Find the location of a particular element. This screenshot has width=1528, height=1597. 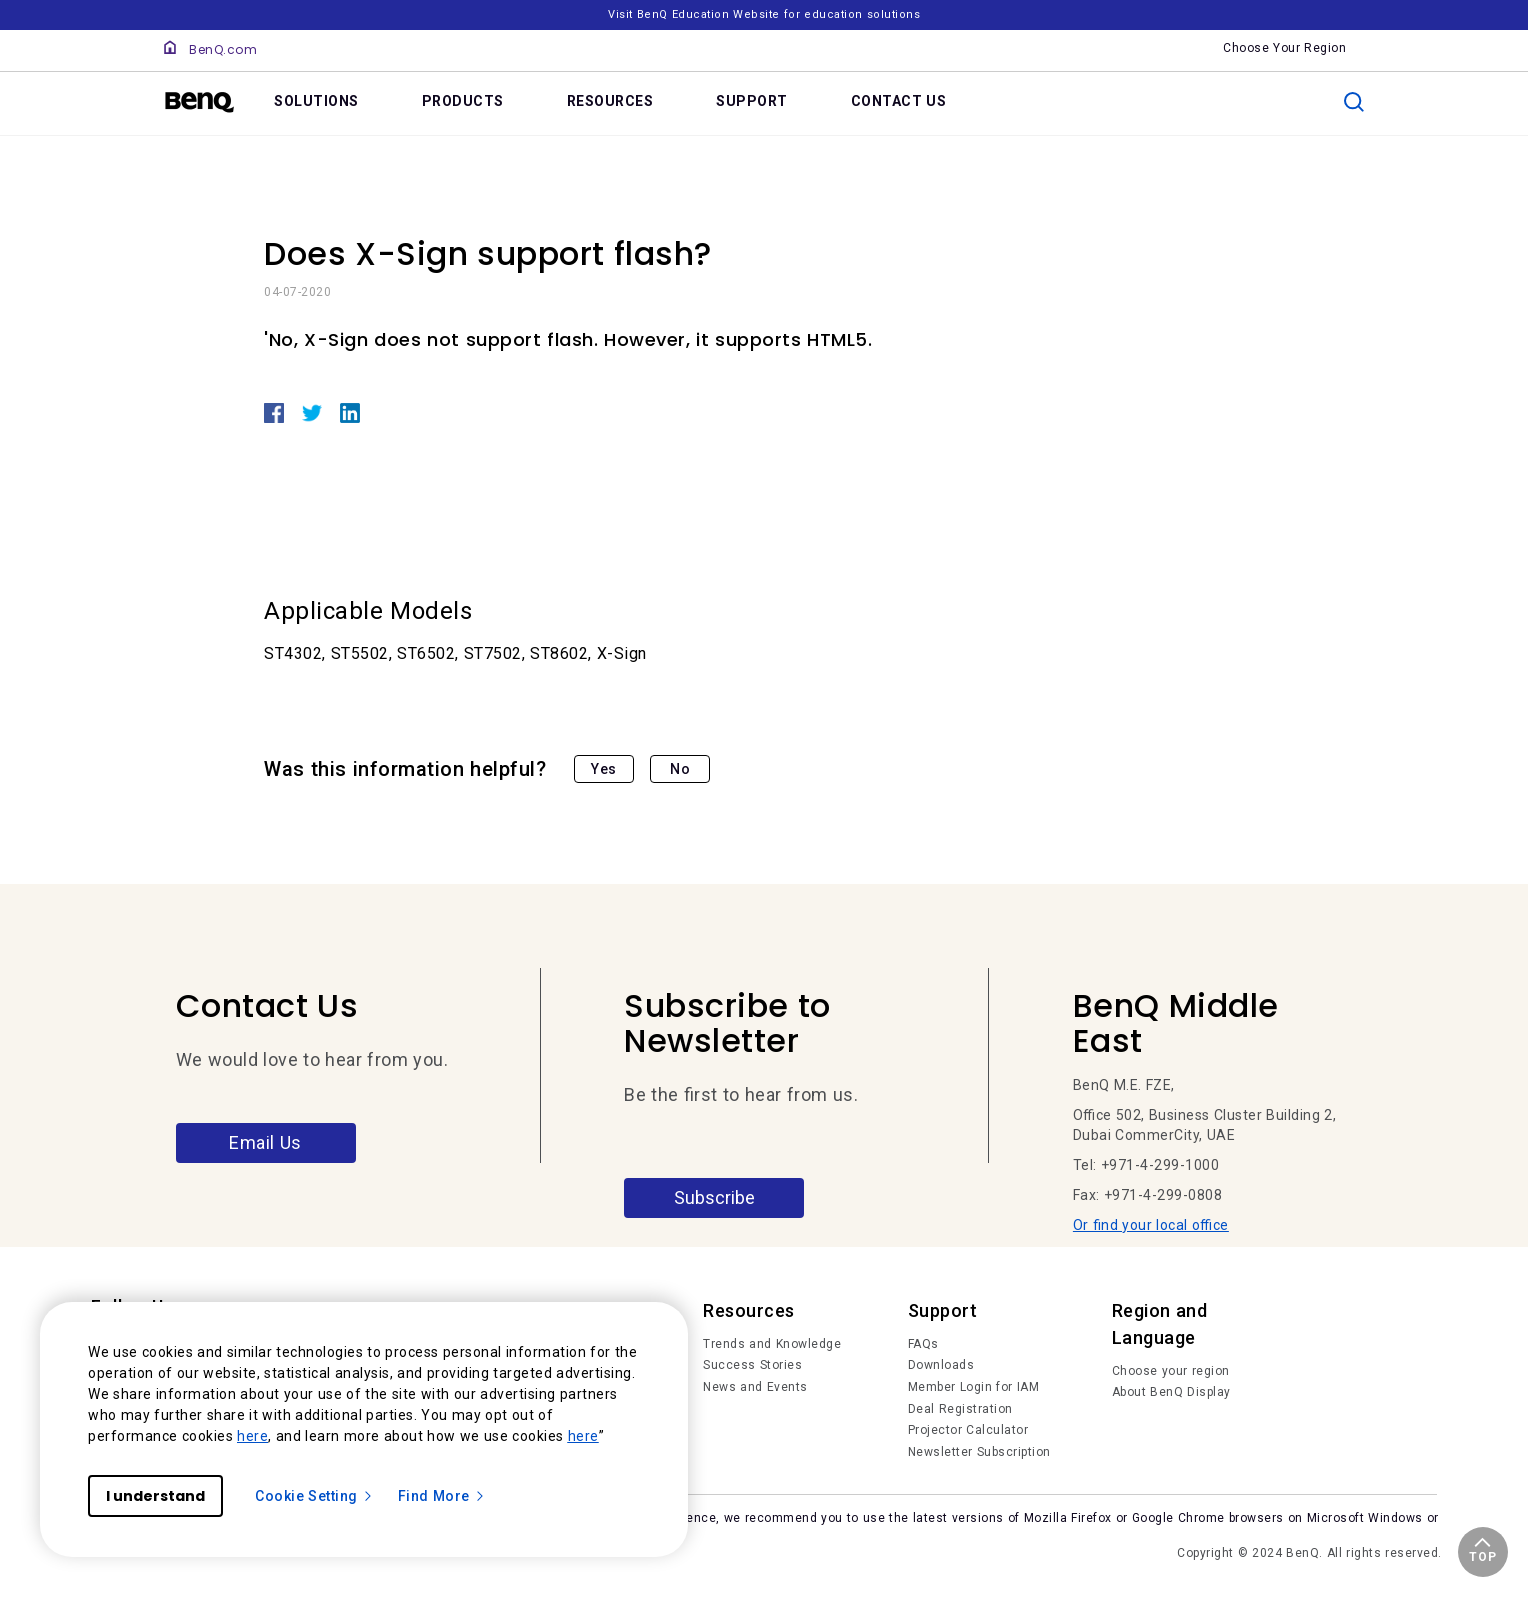

No is located at coordinates (680, 769).